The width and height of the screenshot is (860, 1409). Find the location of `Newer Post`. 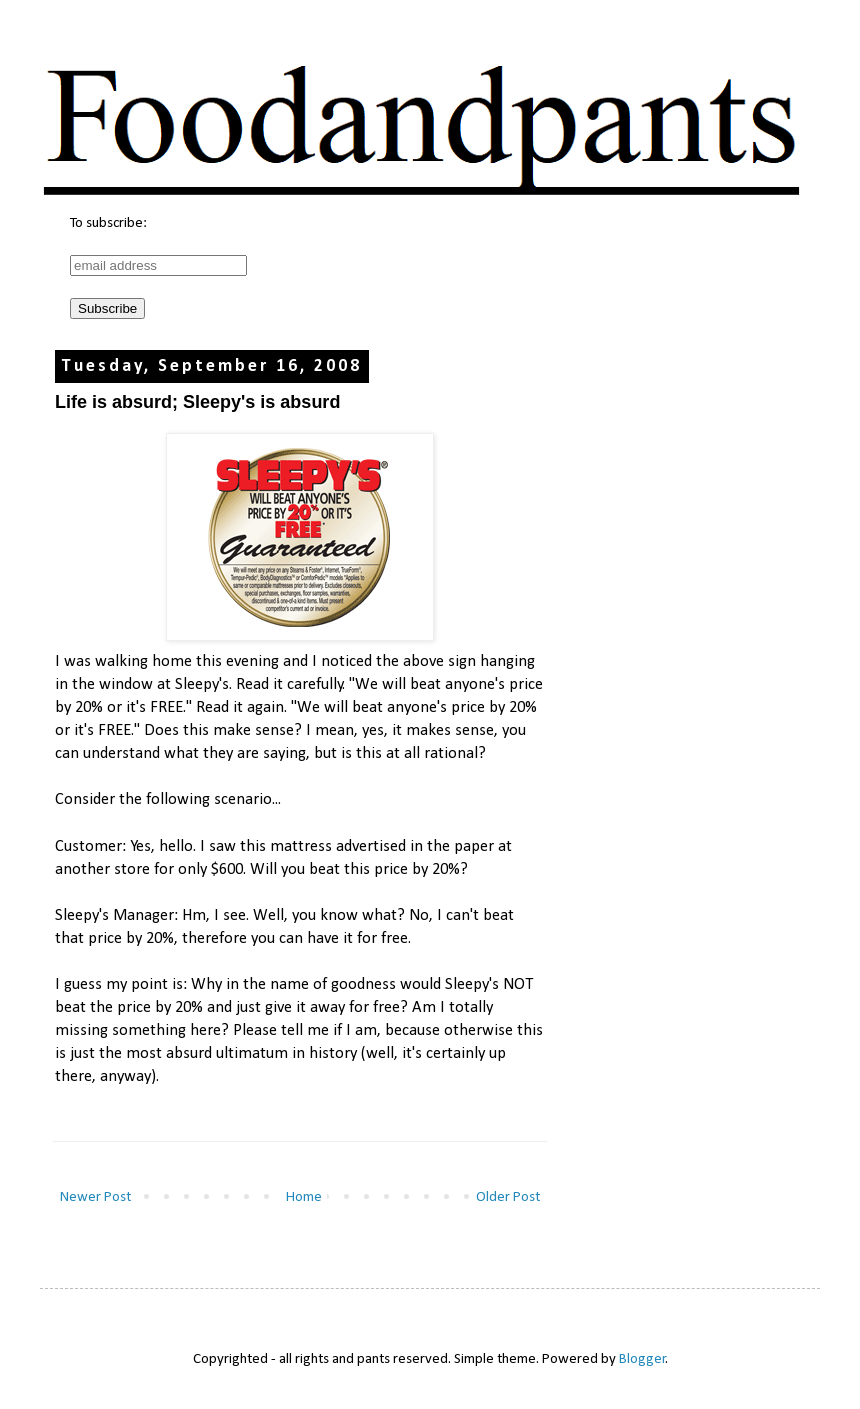

Newer Post is located at coordinates (95, 1197).